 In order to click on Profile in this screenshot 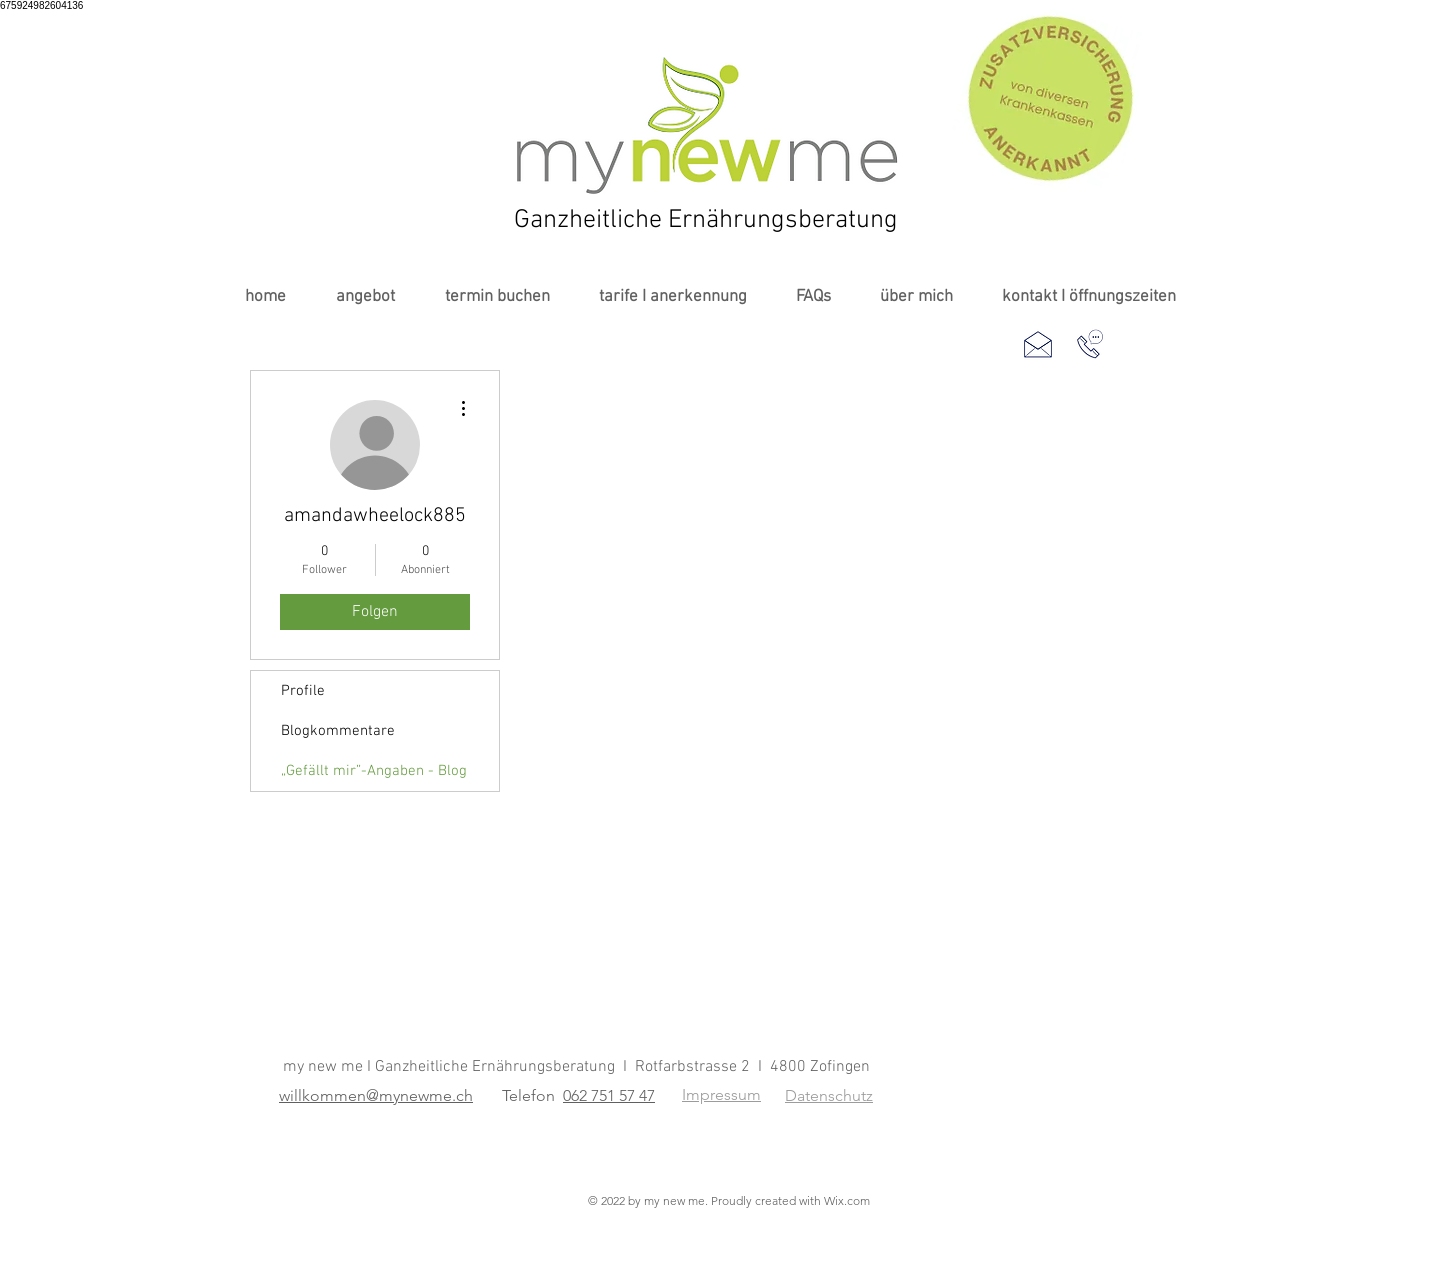, I will do `click(303, 691)`.